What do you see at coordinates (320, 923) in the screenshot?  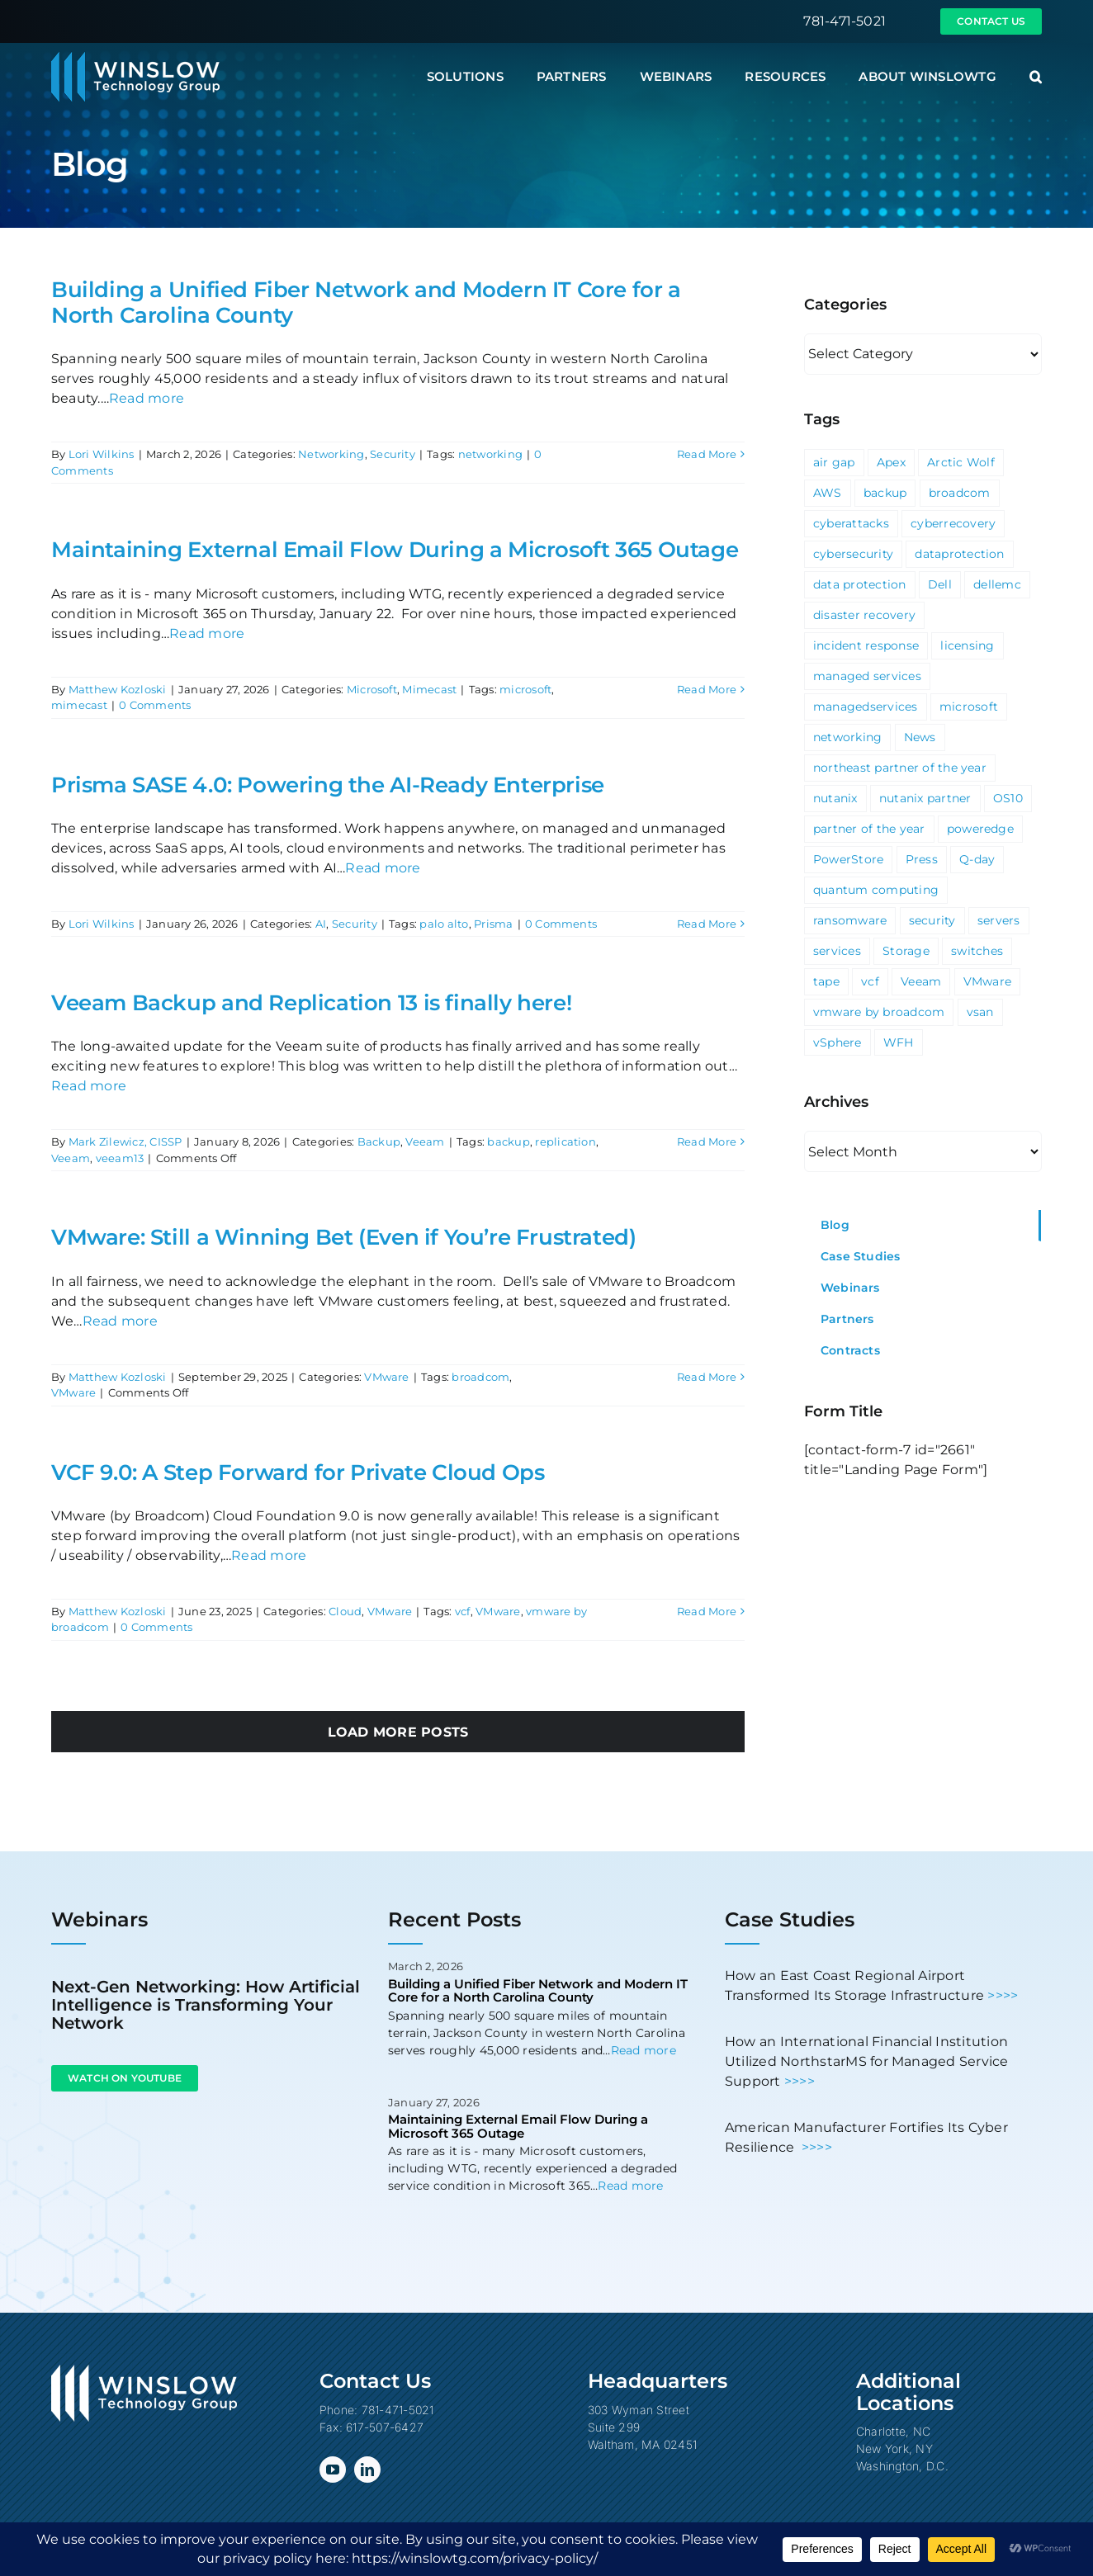 I see `AI` at bounding box center [320, 923].